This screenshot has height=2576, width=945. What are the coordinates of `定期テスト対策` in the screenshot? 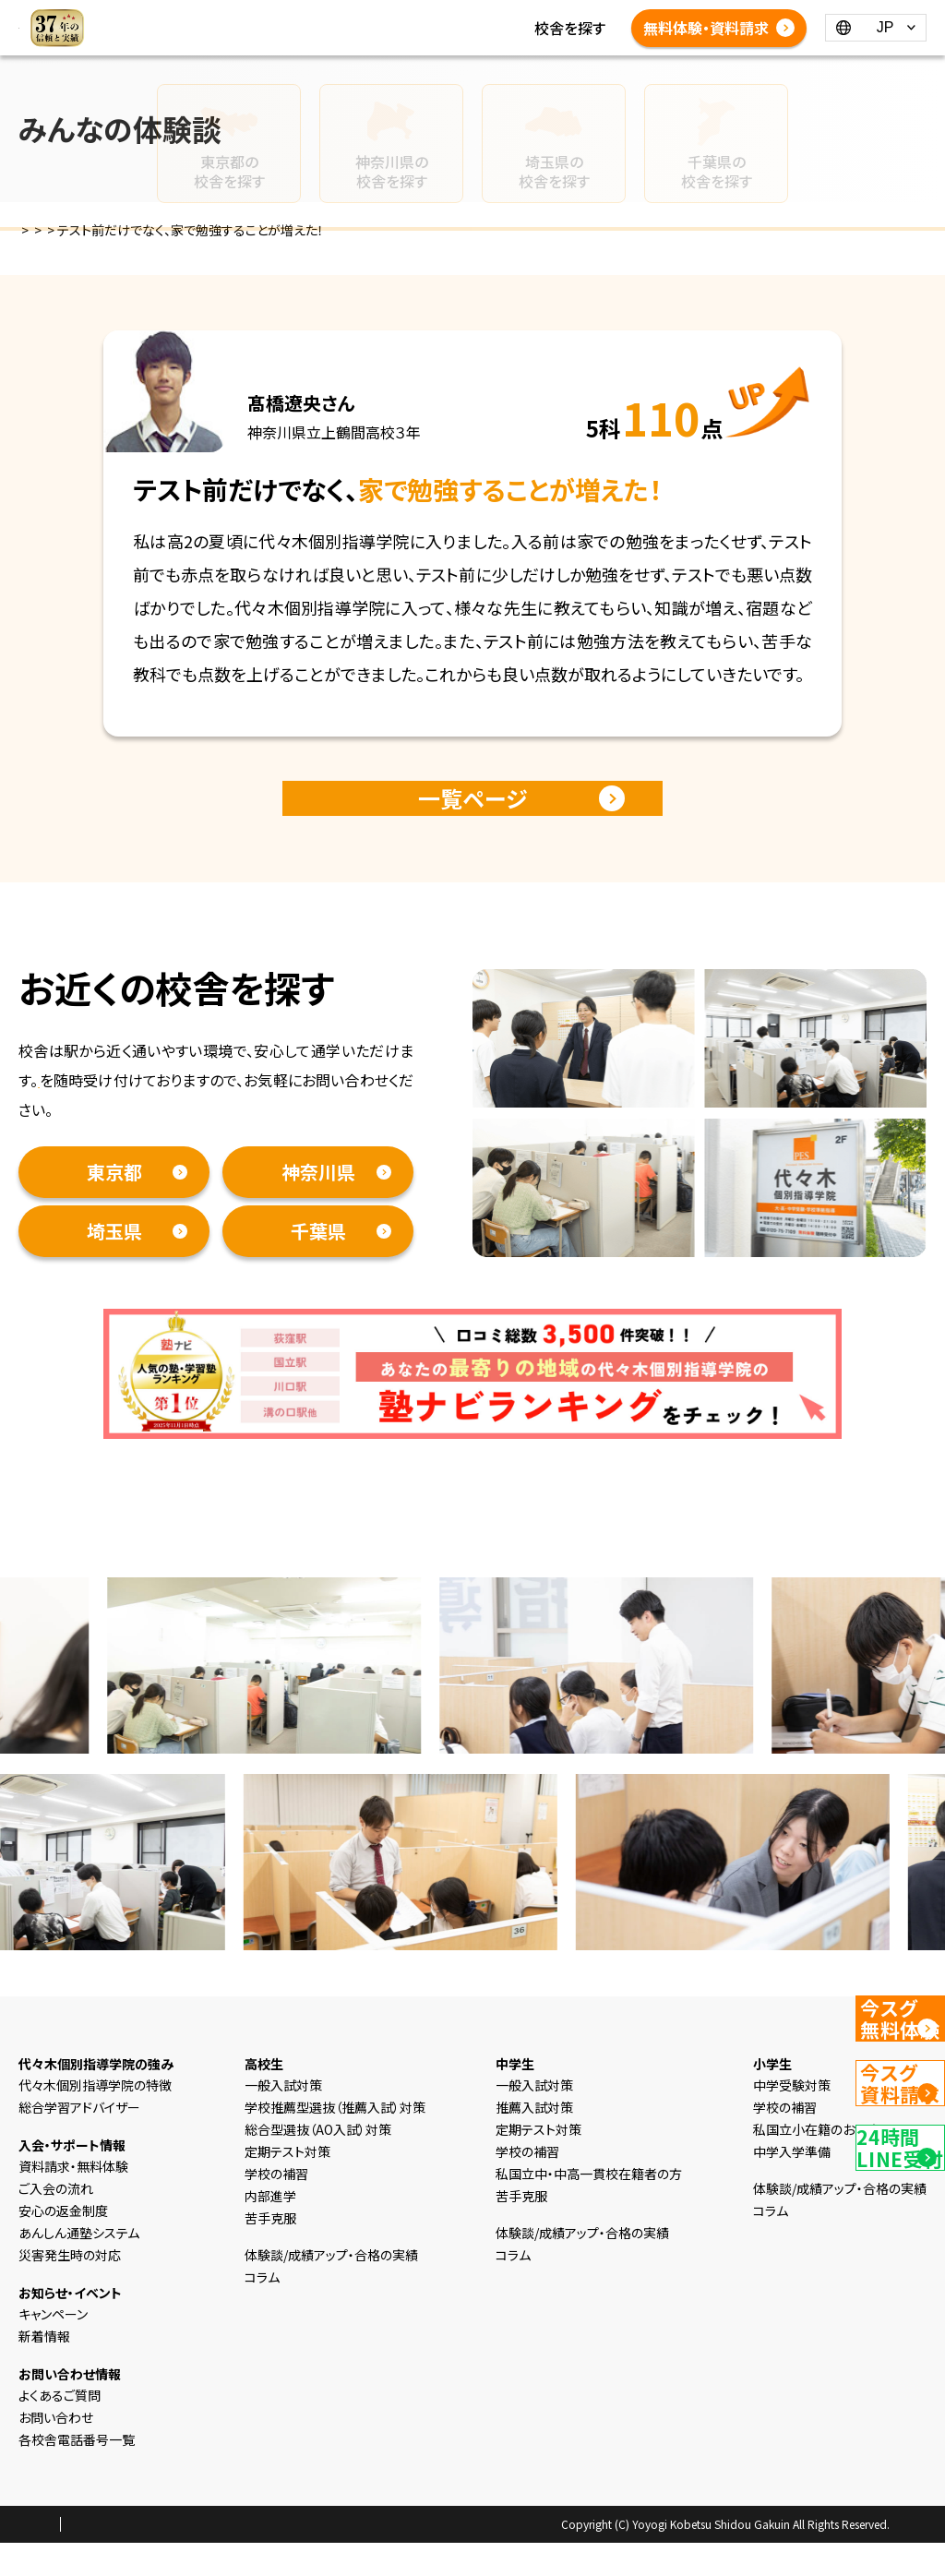 It's located at (287, 2184).